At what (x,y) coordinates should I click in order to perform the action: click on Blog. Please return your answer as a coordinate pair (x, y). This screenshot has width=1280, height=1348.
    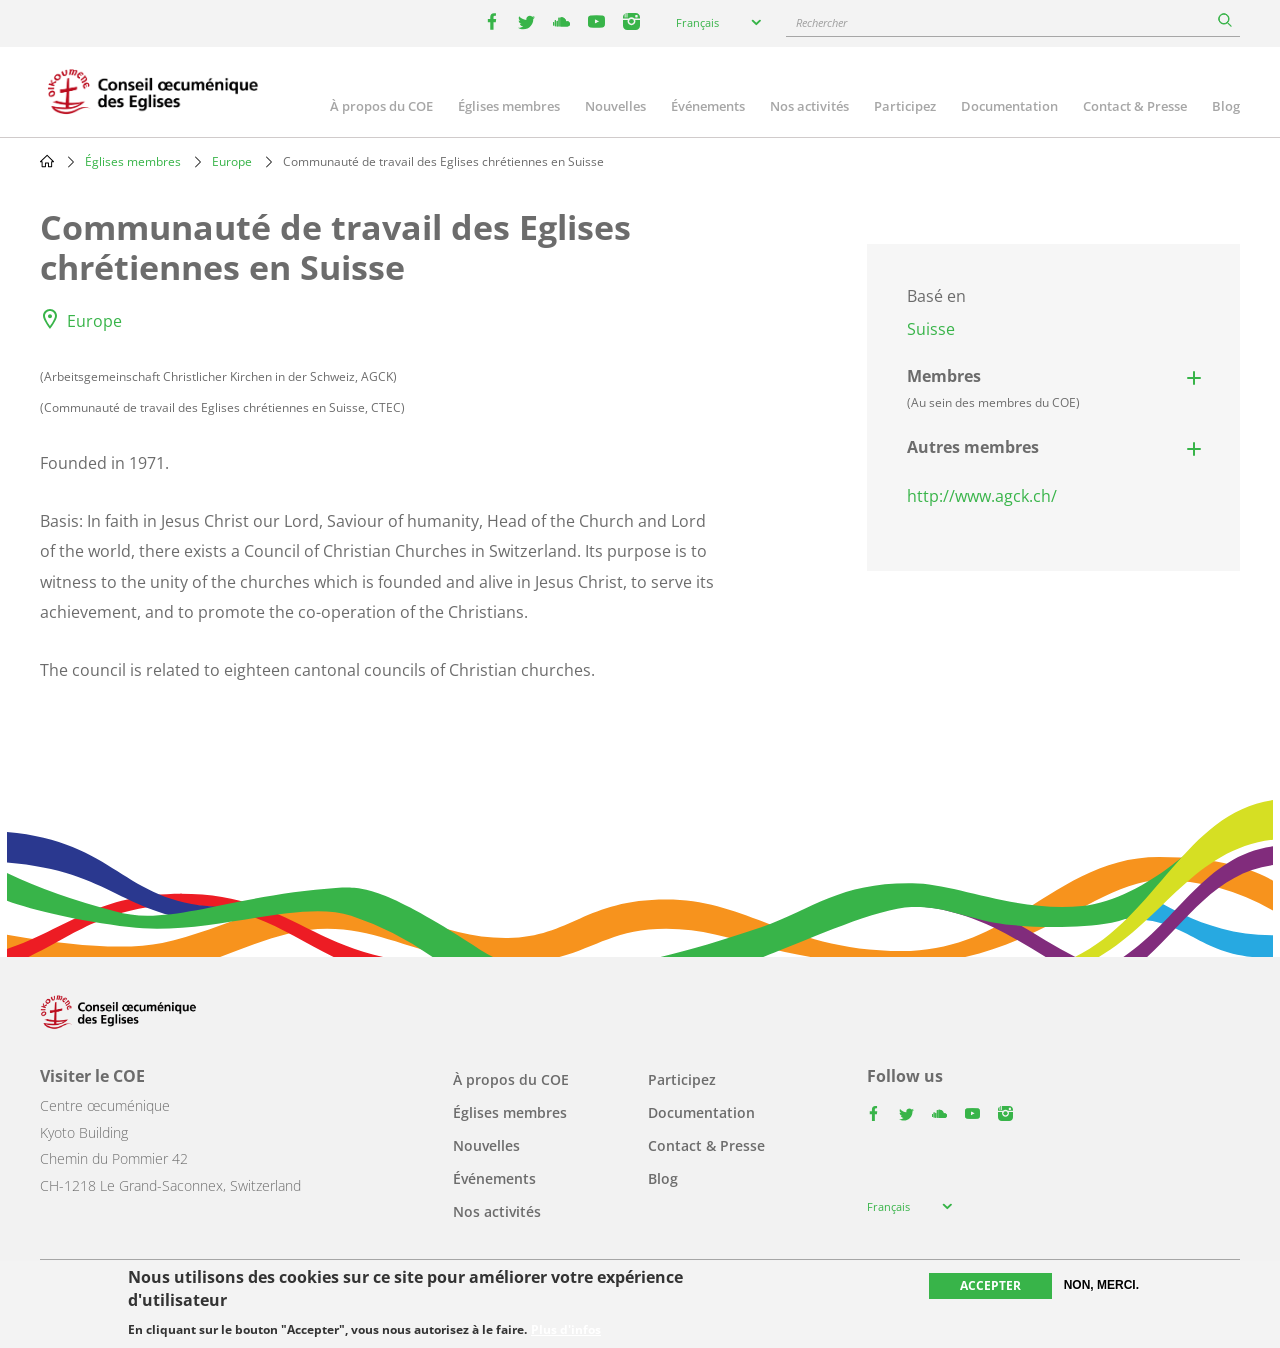
    Looking at the image, I should click on (1226, 106).